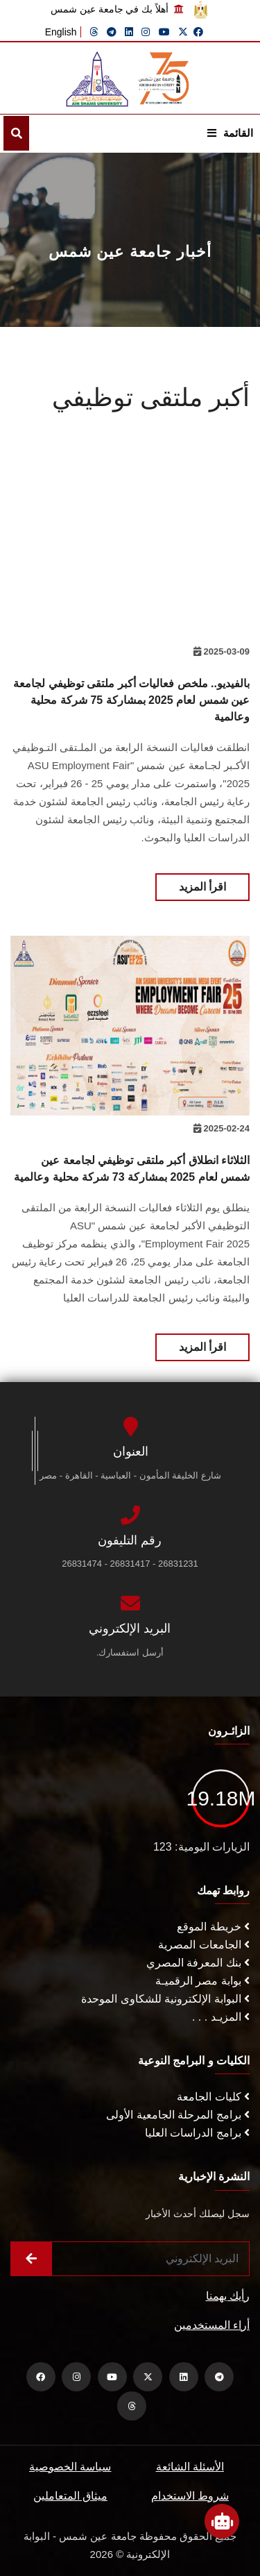 This screenshot has width=260, height=2576. Describe the element at coordinates (178, 2115) in the screenshot. I see `برامج المرحلة الجامعية الأولى` at that location.